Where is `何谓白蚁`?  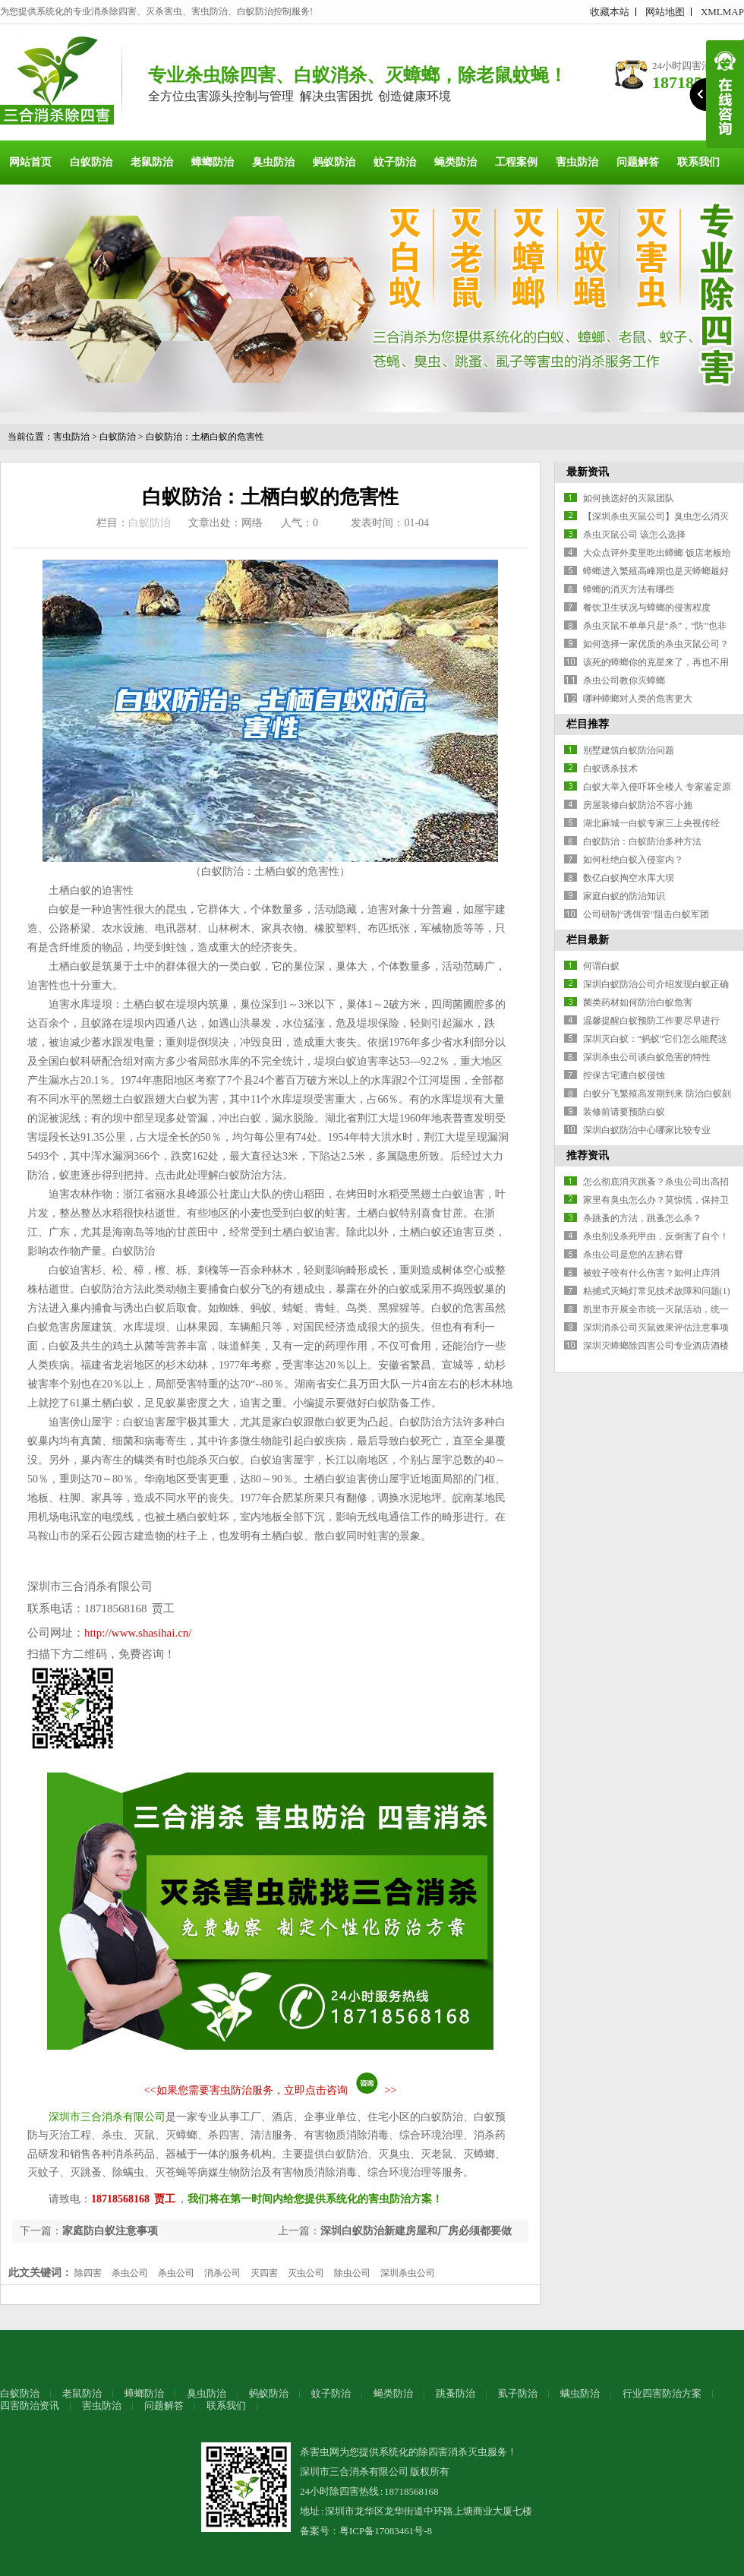 何谓白蚁 is located at coordinates (601, 966).